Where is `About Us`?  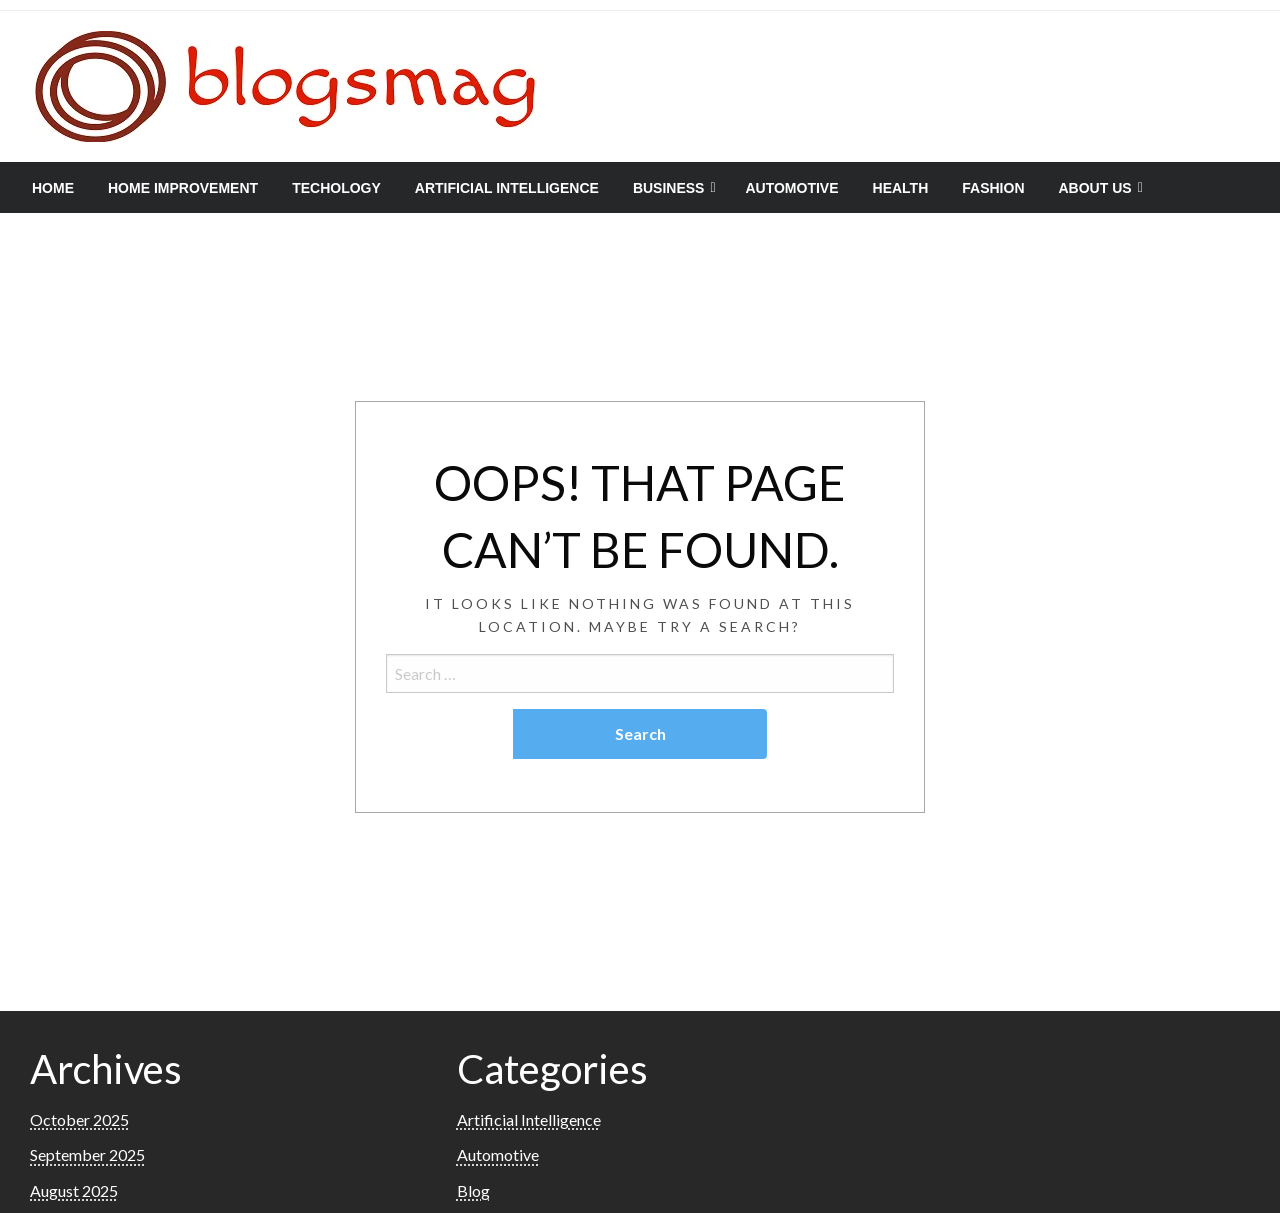
About Us is located at coordinates (1095, 188).